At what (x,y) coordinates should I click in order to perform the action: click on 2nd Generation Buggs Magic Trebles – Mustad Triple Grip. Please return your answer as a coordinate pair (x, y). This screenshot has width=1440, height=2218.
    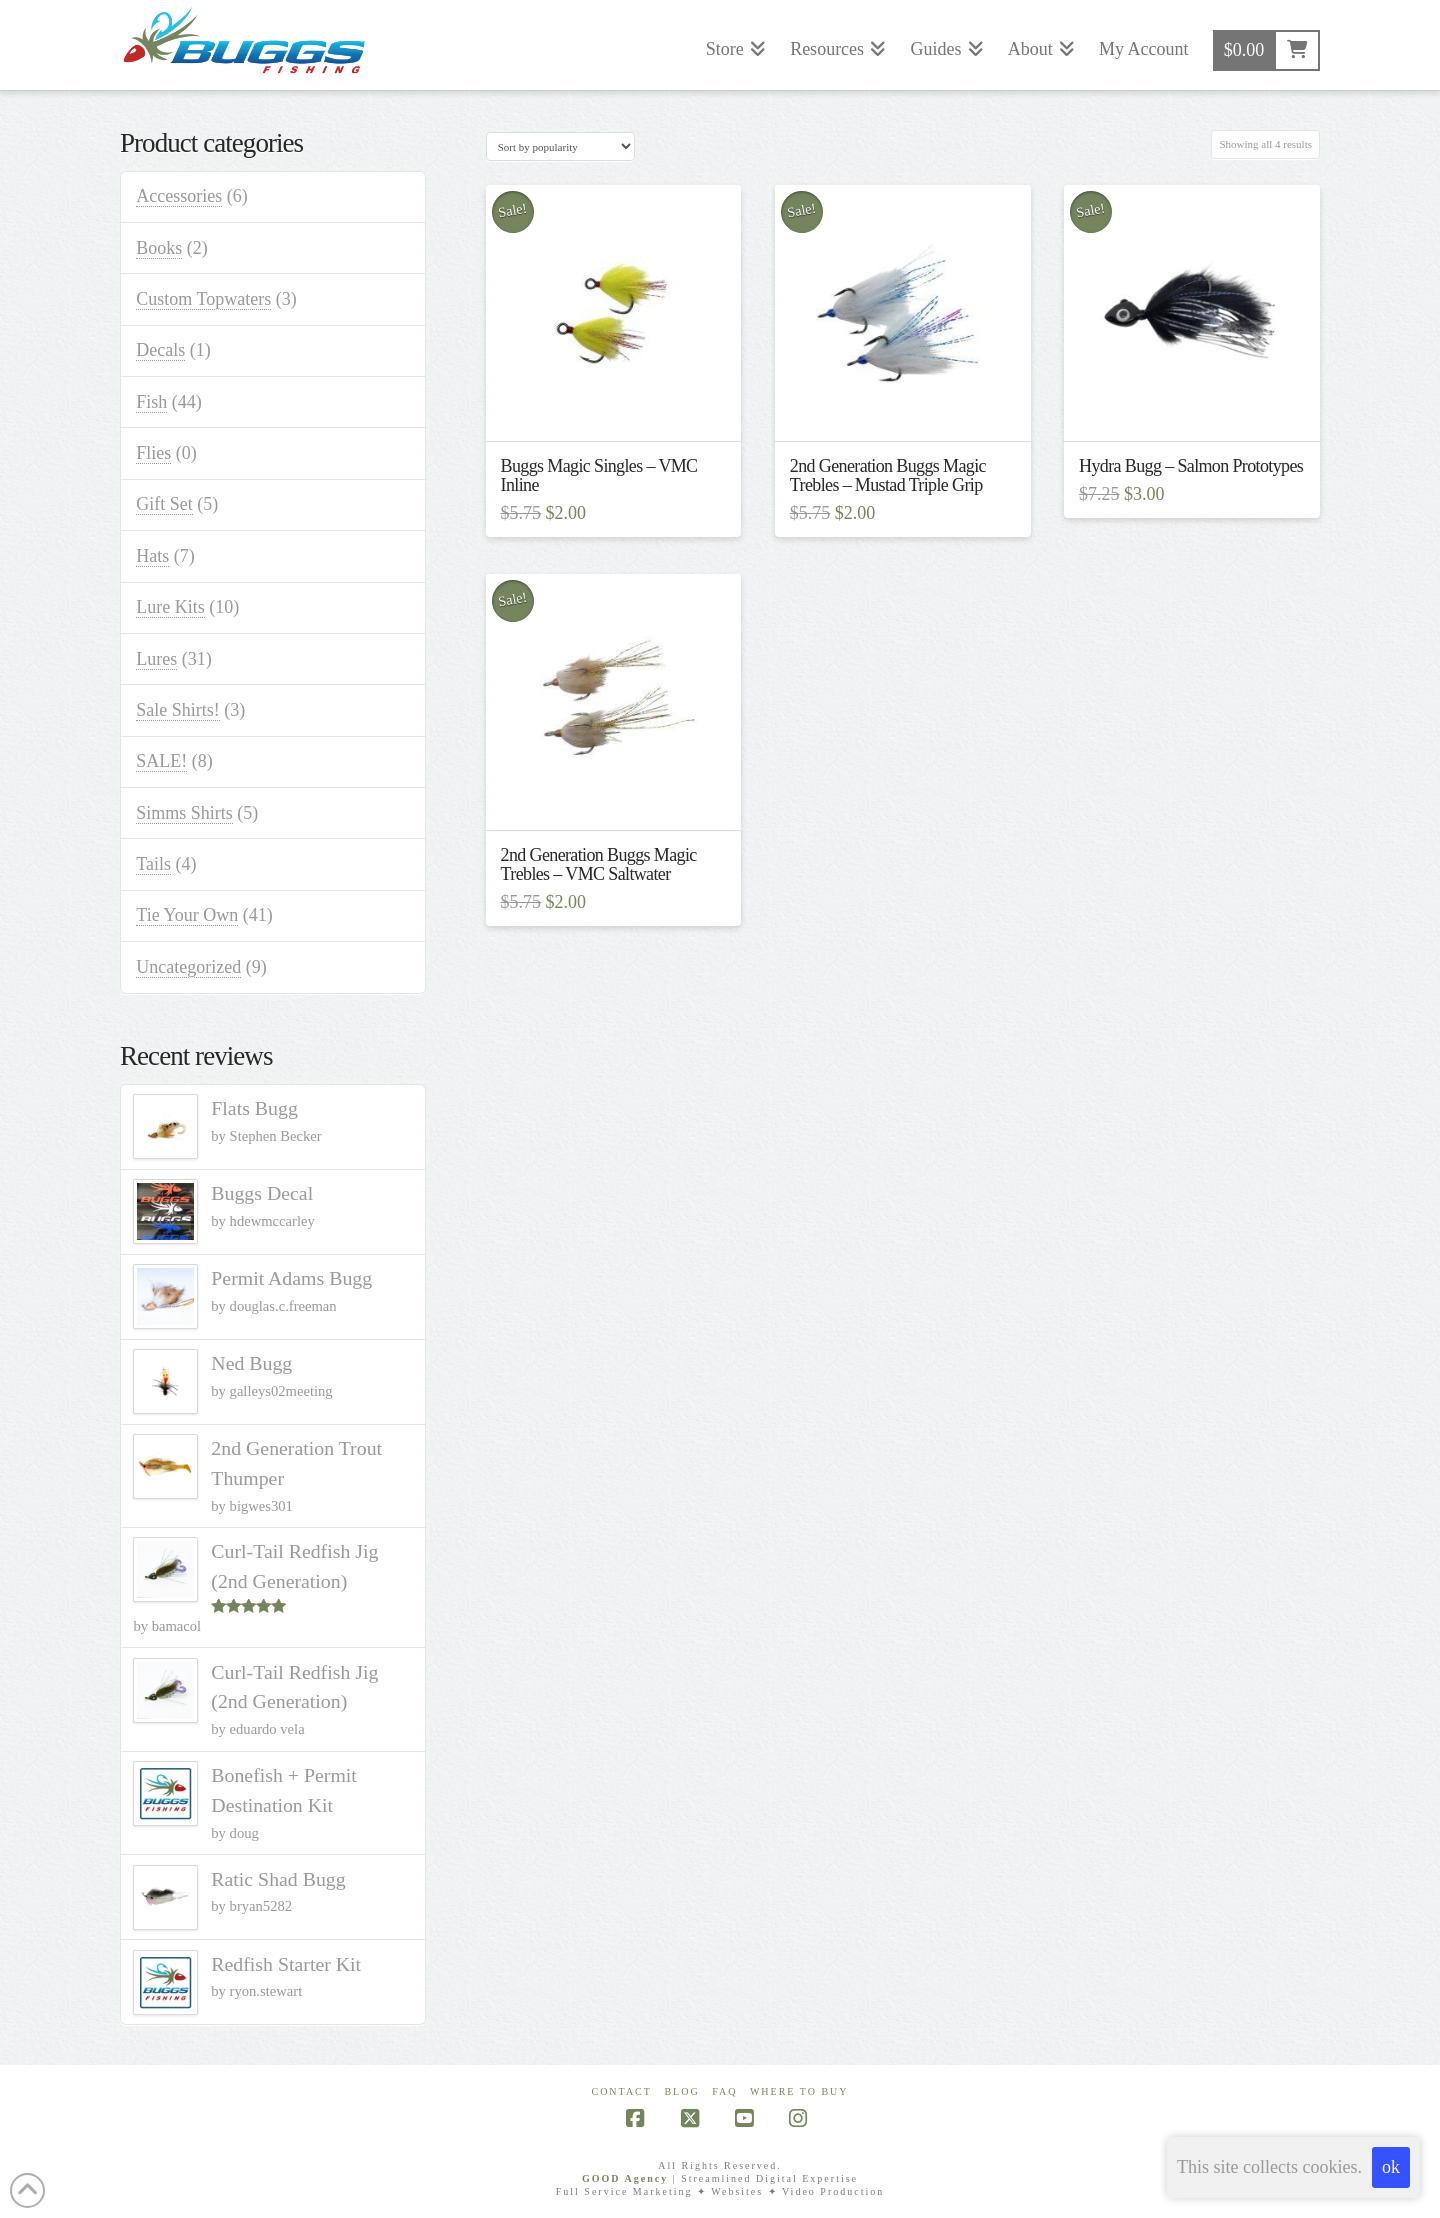
    Looking at the image, I should click on (888, 475).